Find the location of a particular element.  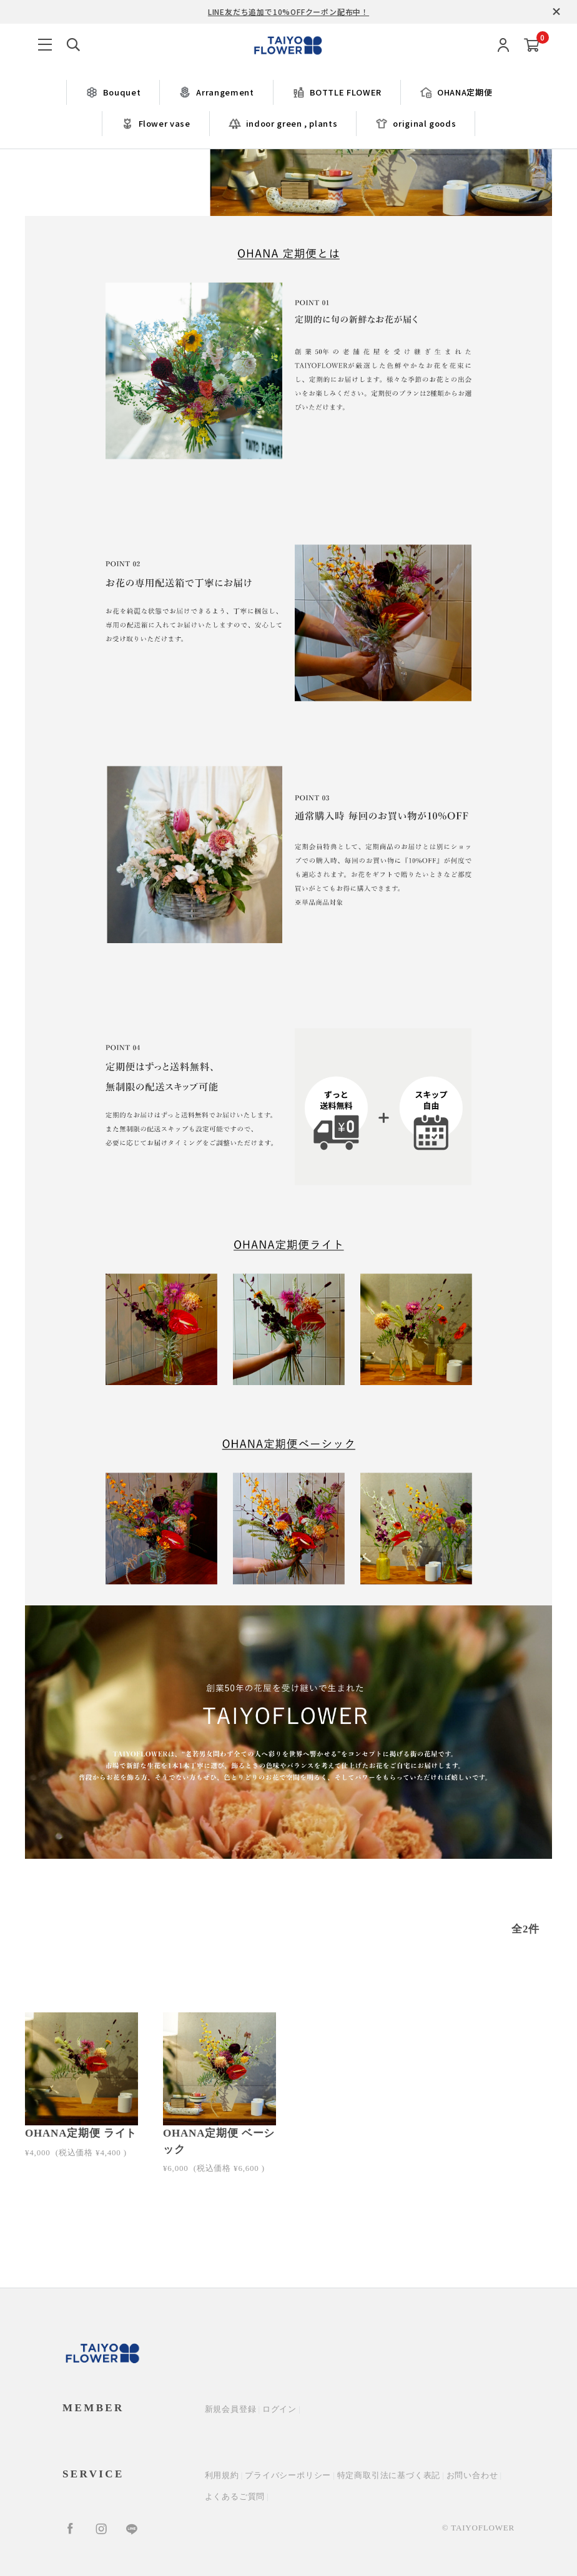

利用規約 is located at coordinates (222, 2475).